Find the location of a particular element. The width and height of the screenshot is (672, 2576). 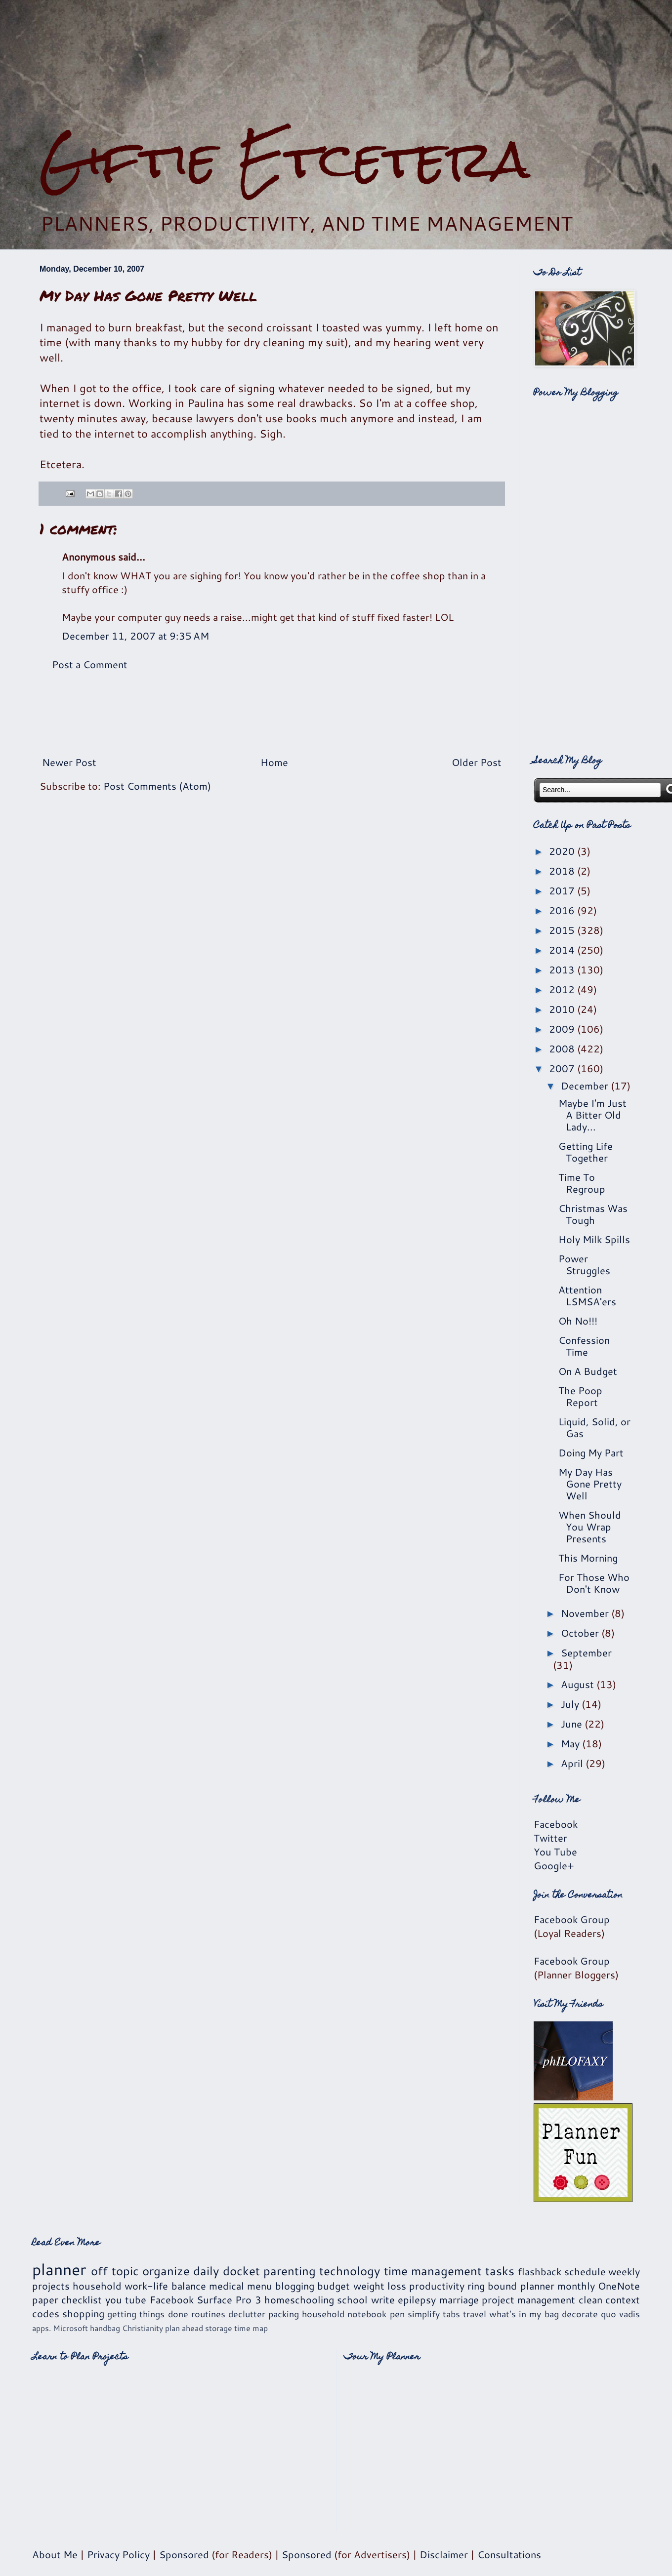

December is located at coordinates (586, 1085).